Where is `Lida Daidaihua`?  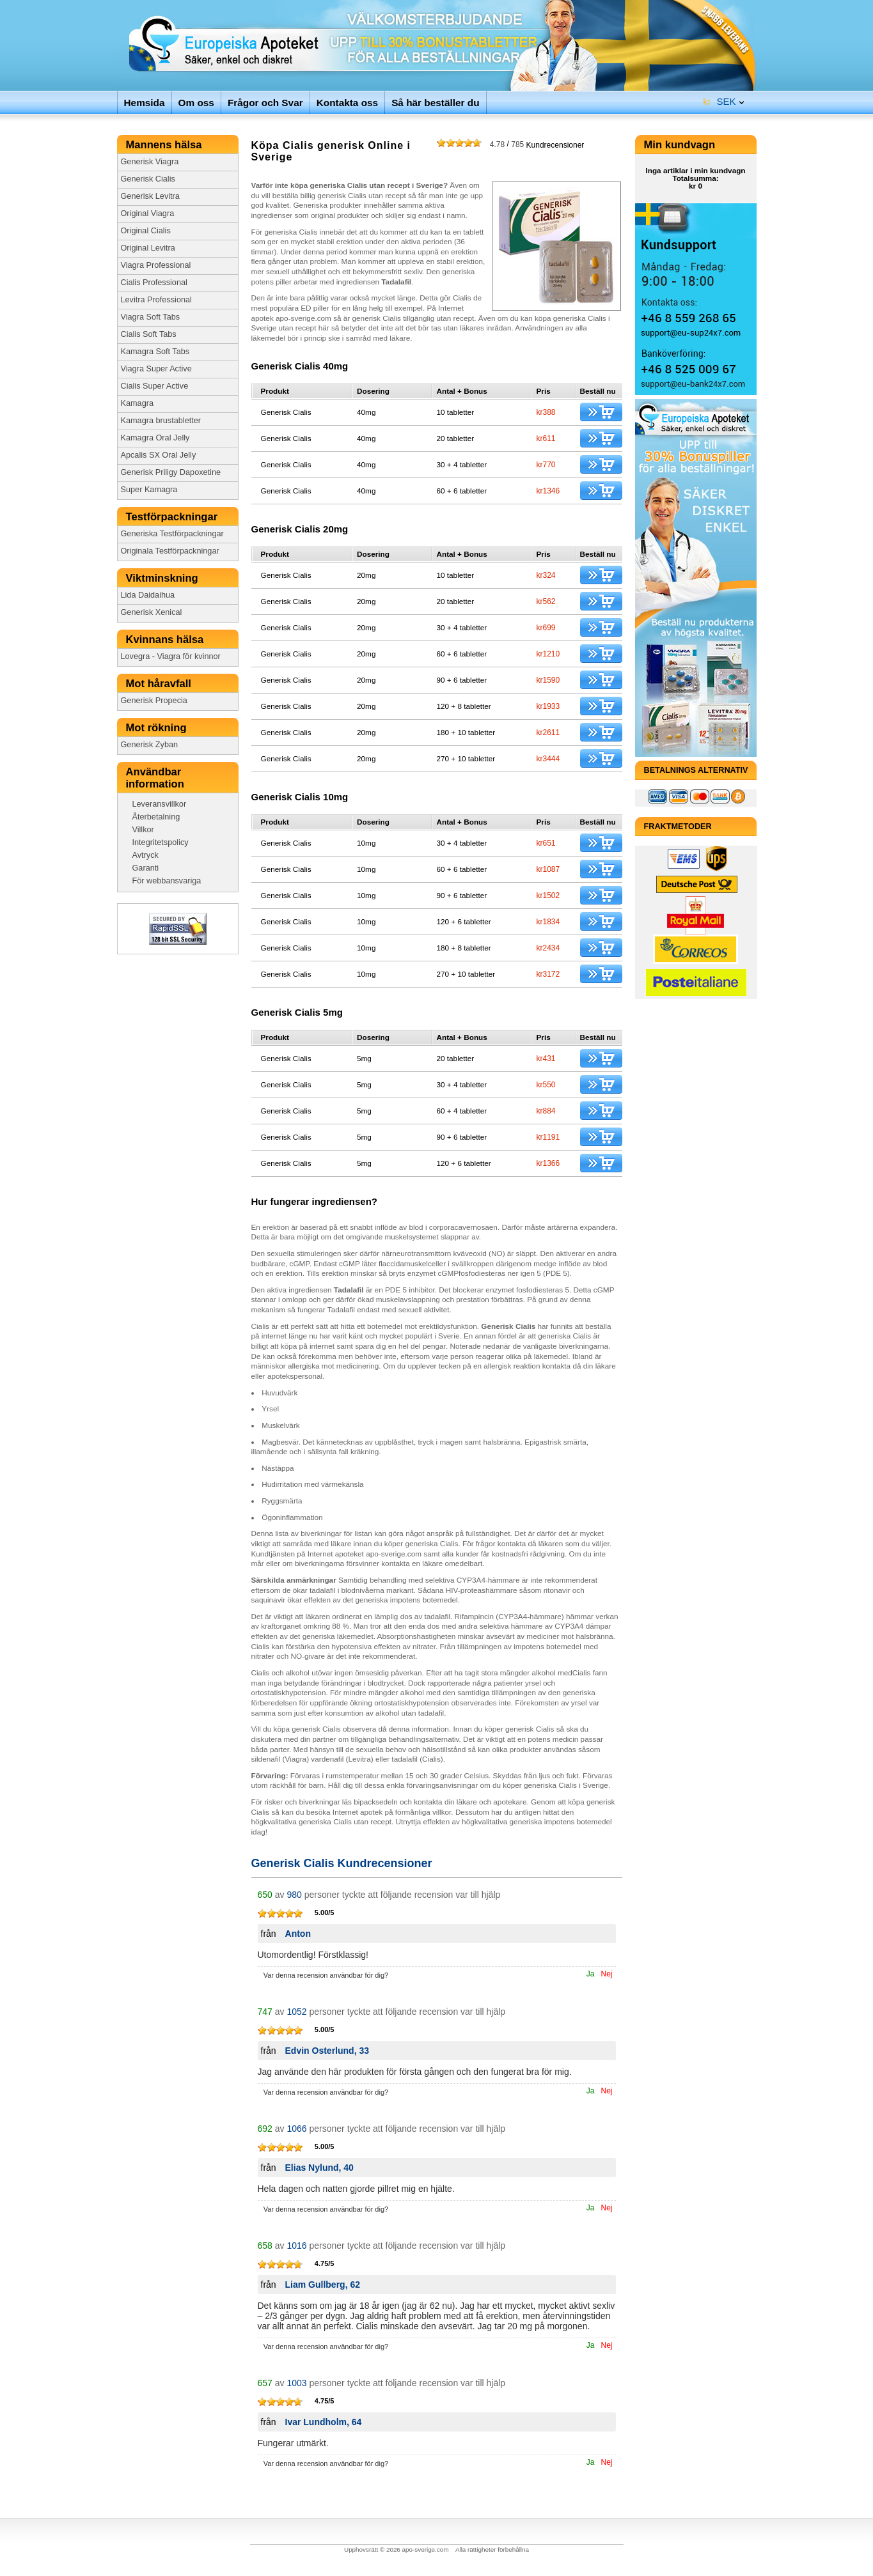 Lida Daidaihua is located at coordinates (148, 595).